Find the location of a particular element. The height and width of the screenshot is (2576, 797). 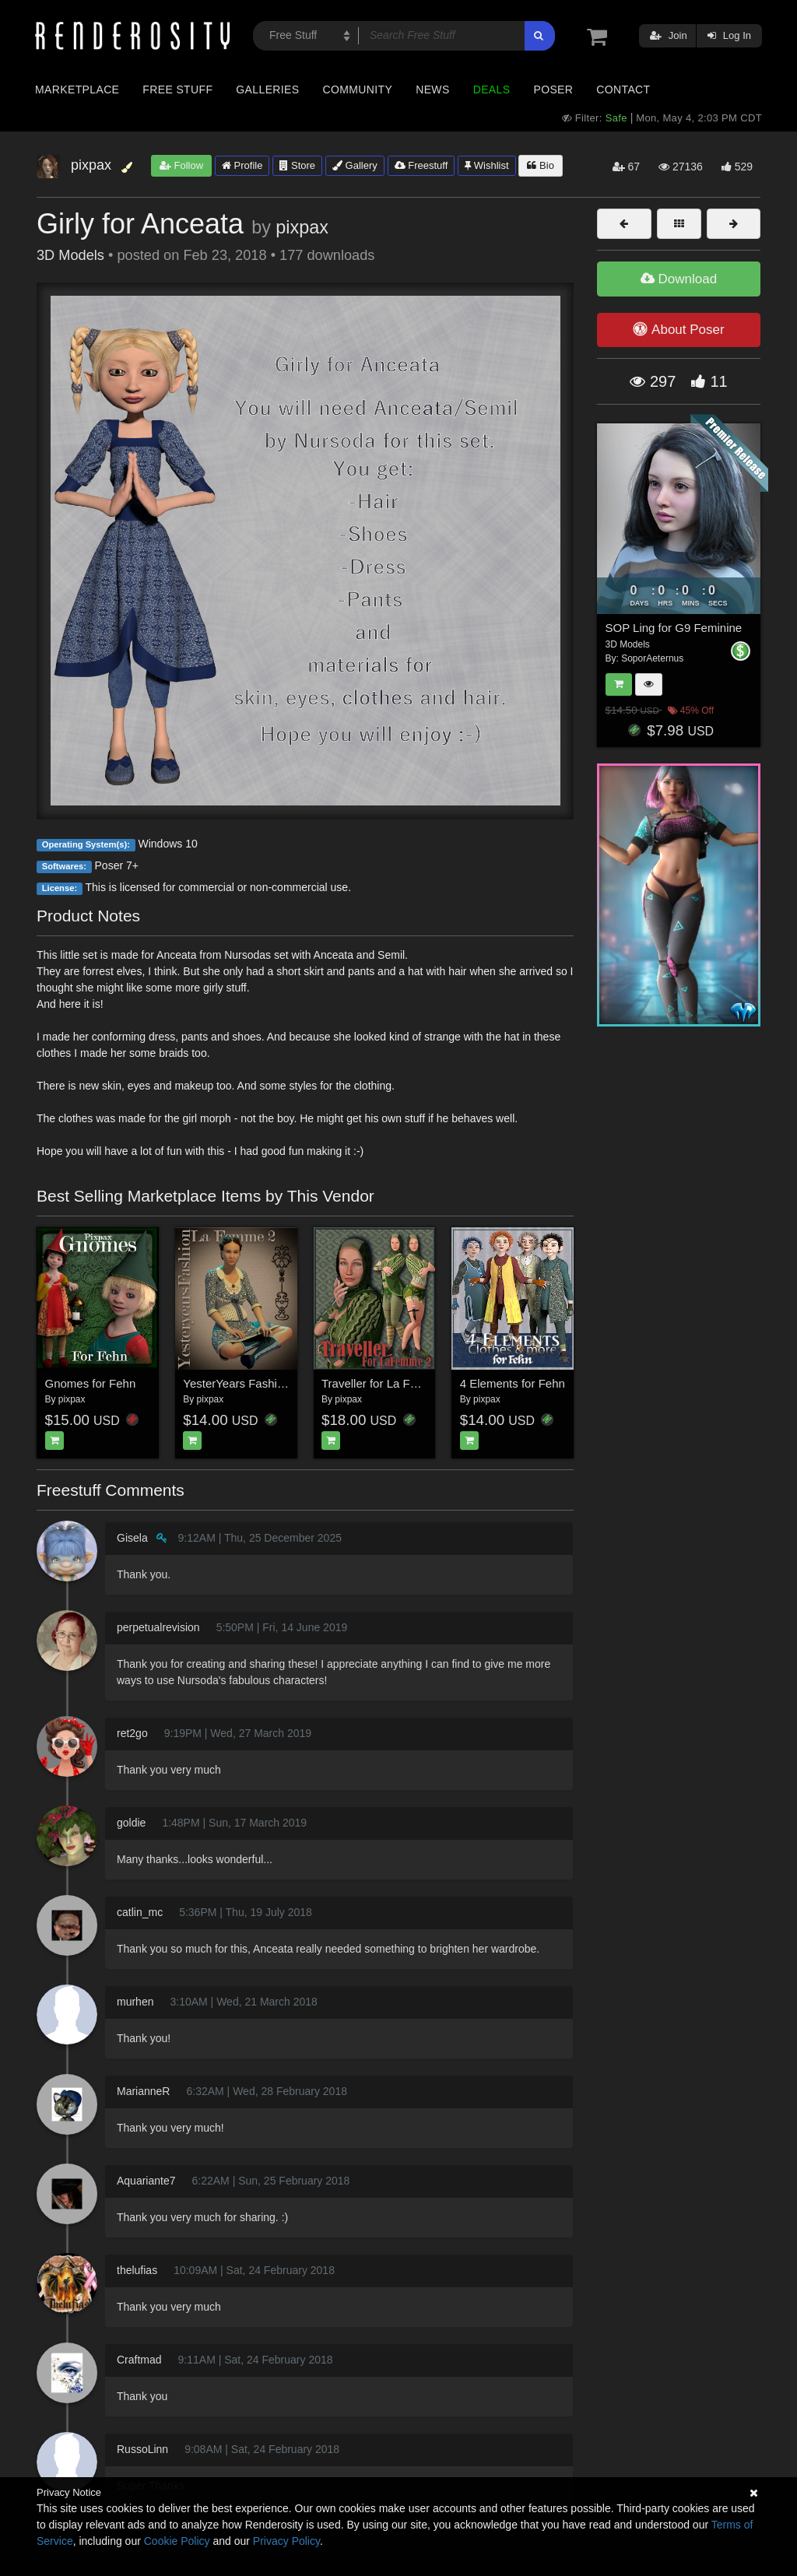

Galleries is located at coordinates (267, 89).